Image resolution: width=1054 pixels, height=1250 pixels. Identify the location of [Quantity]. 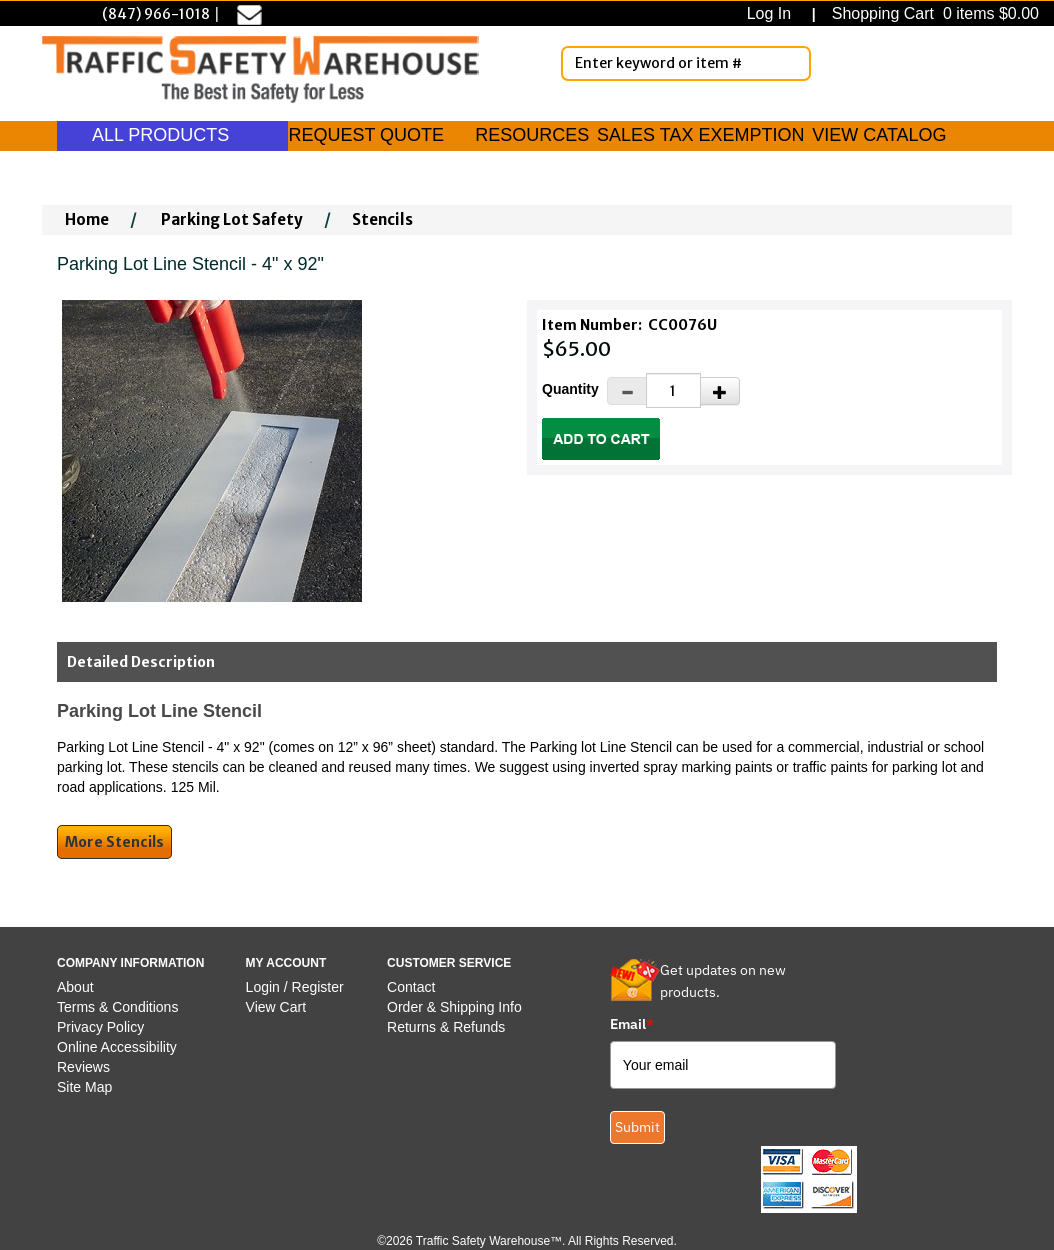
(673, 390).